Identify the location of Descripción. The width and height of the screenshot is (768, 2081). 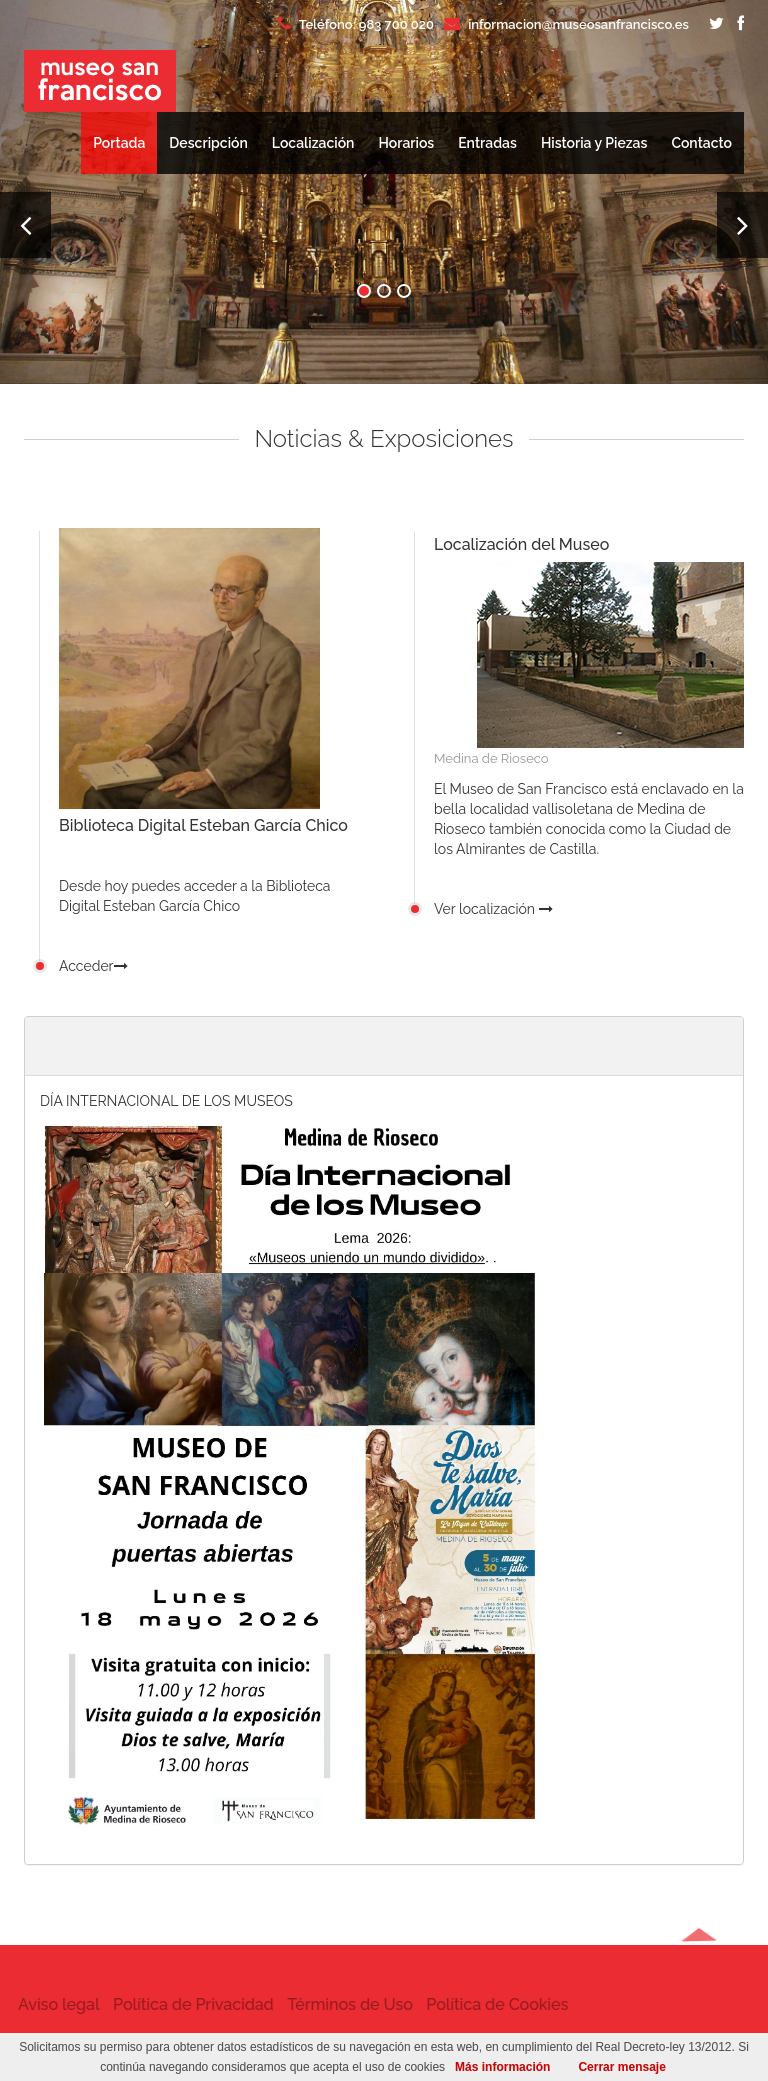
(208, 143).